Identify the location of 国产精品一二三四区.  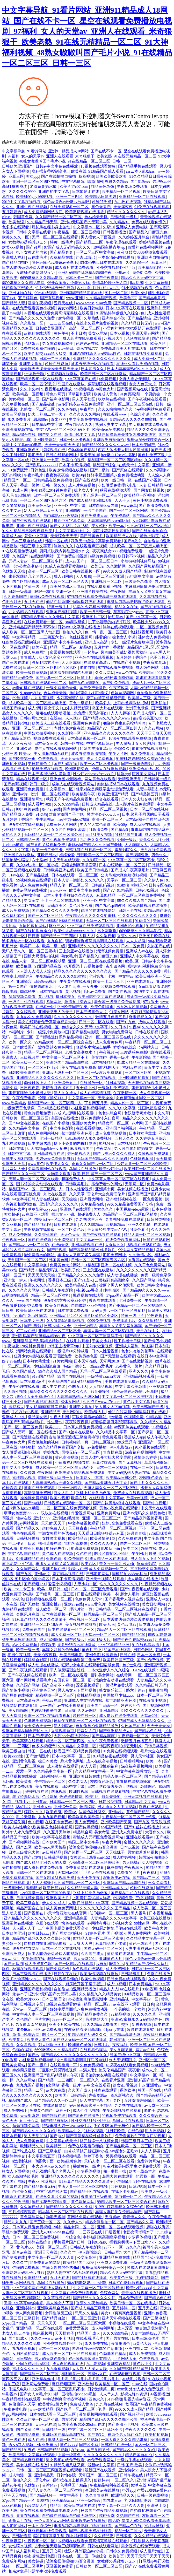
(59, 936).